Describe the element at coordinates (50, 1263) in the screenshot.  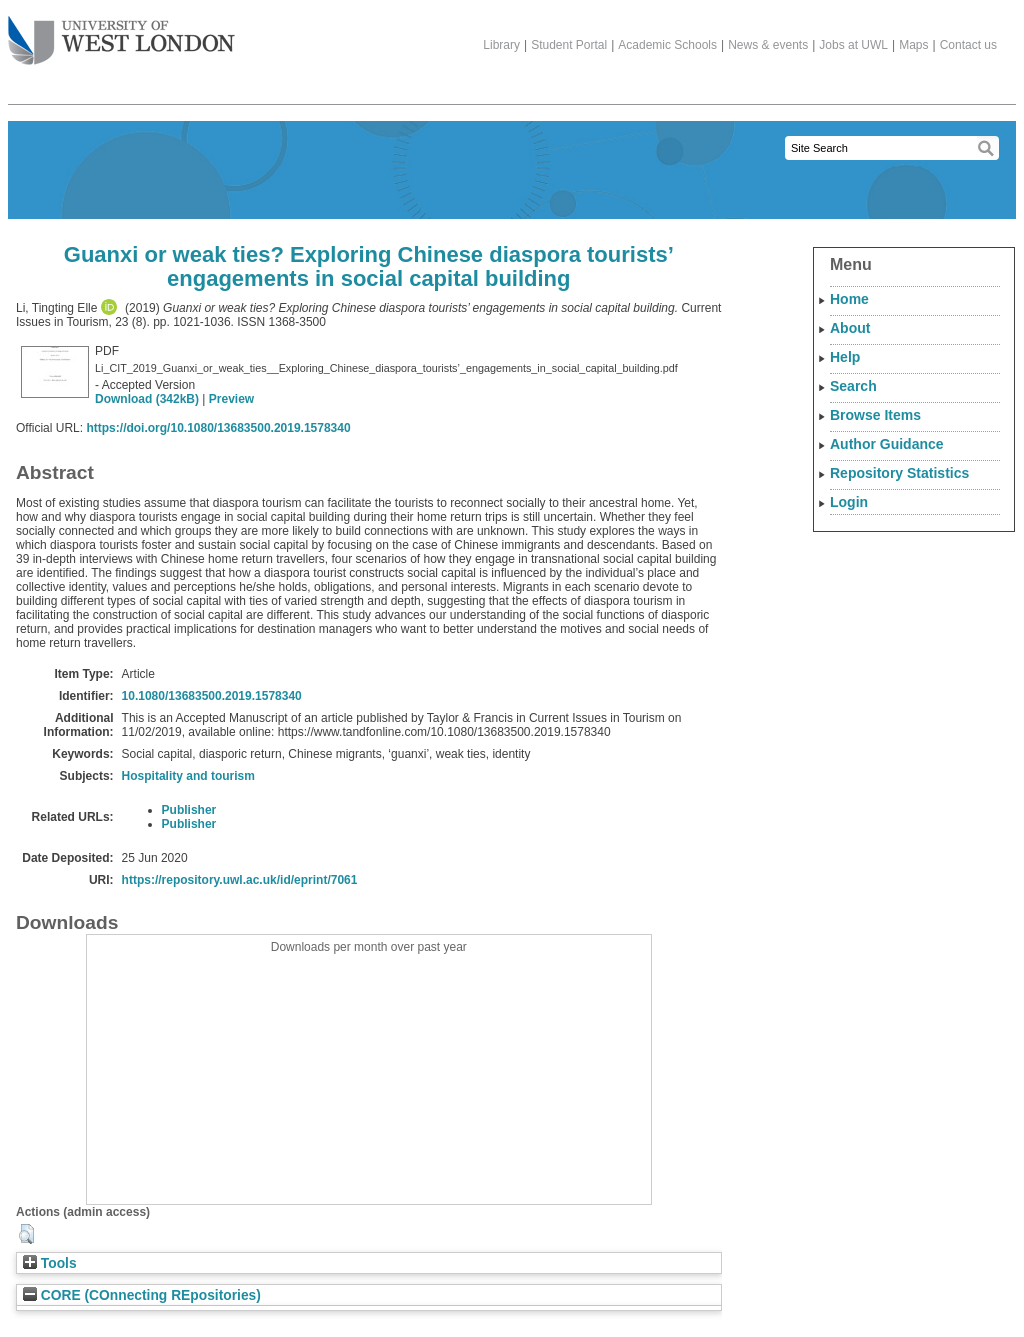
I see `Tools` at that location.